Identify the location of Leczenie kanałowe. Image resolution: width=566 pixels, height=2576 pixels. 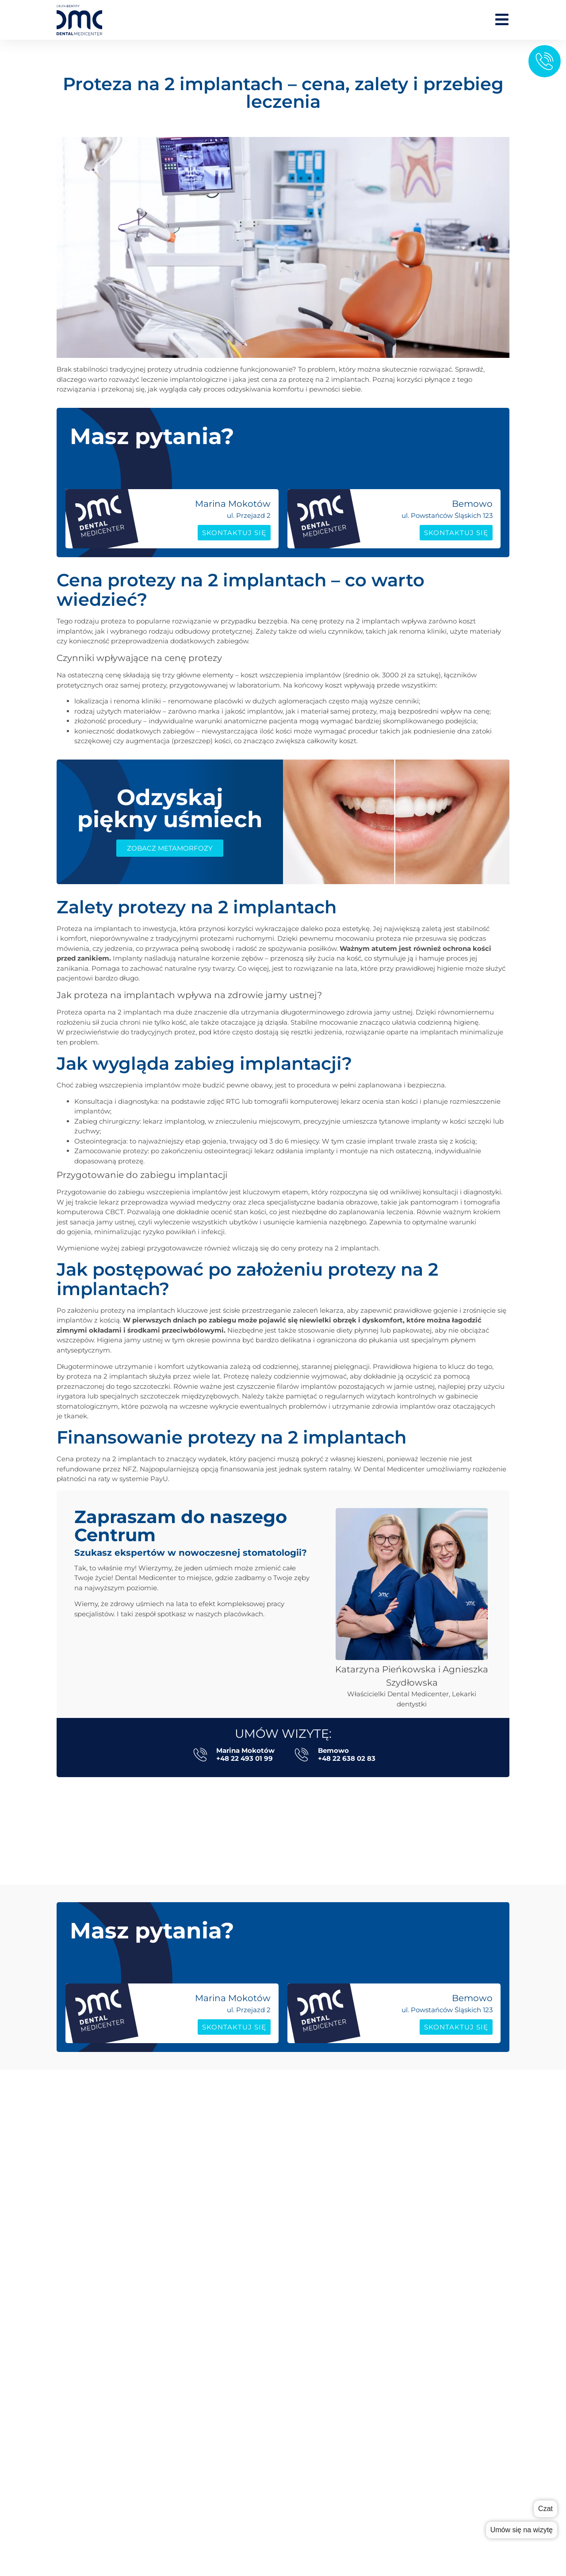
(318, 2172).